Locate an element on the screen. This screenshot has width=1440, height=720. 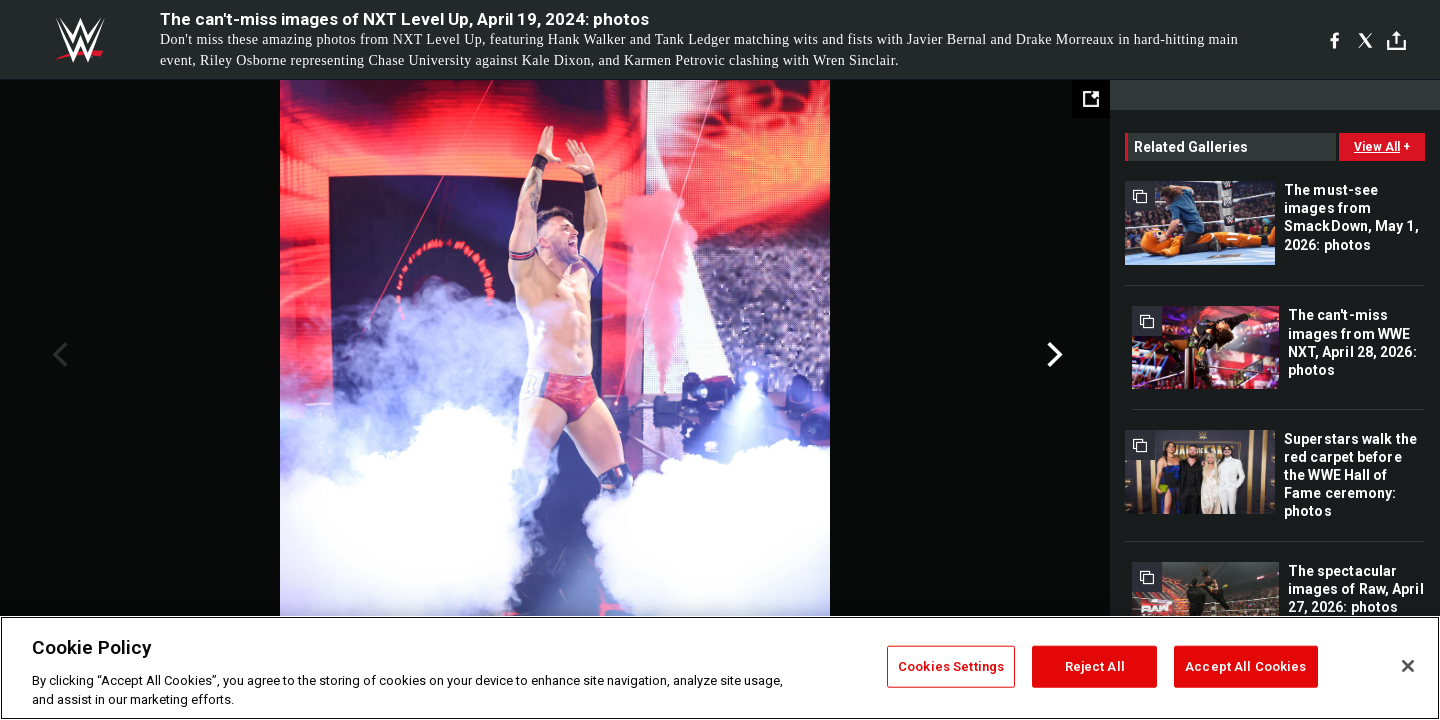
Cookies Settings is located at coordinates (951, 666).